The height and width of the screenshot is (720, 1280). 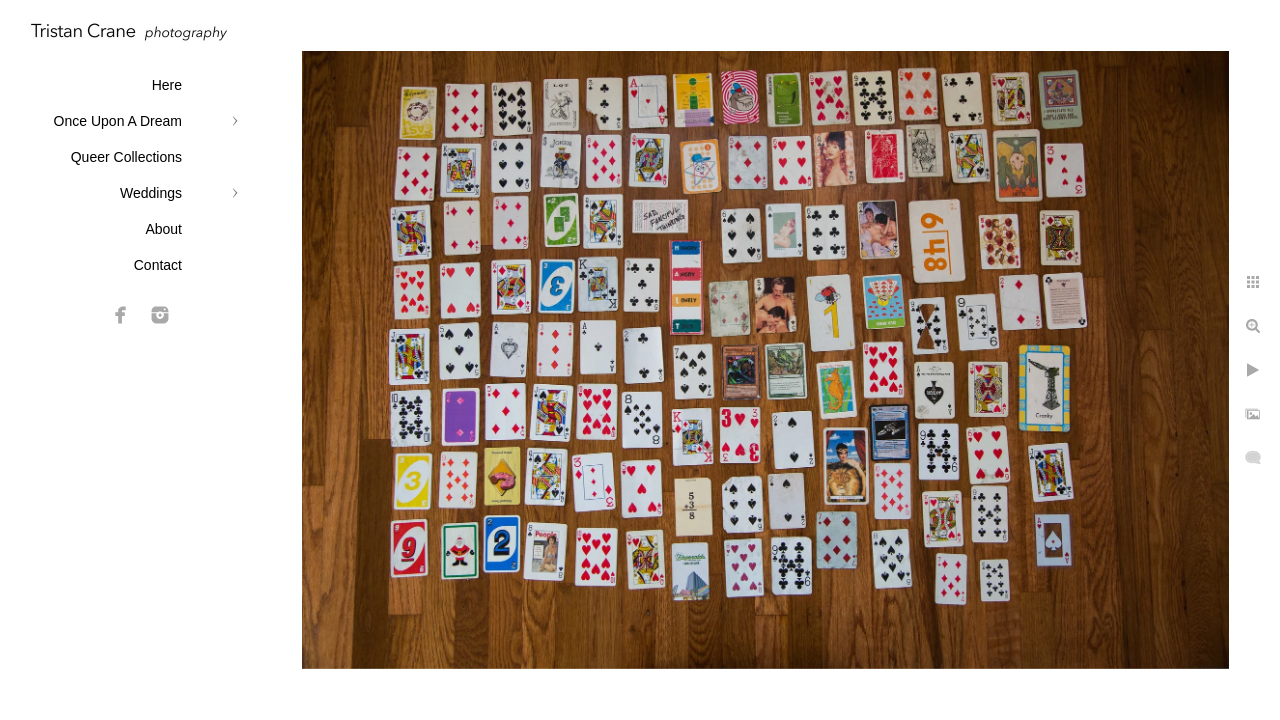 I want to click on Contact, so click(x=158, y=265).